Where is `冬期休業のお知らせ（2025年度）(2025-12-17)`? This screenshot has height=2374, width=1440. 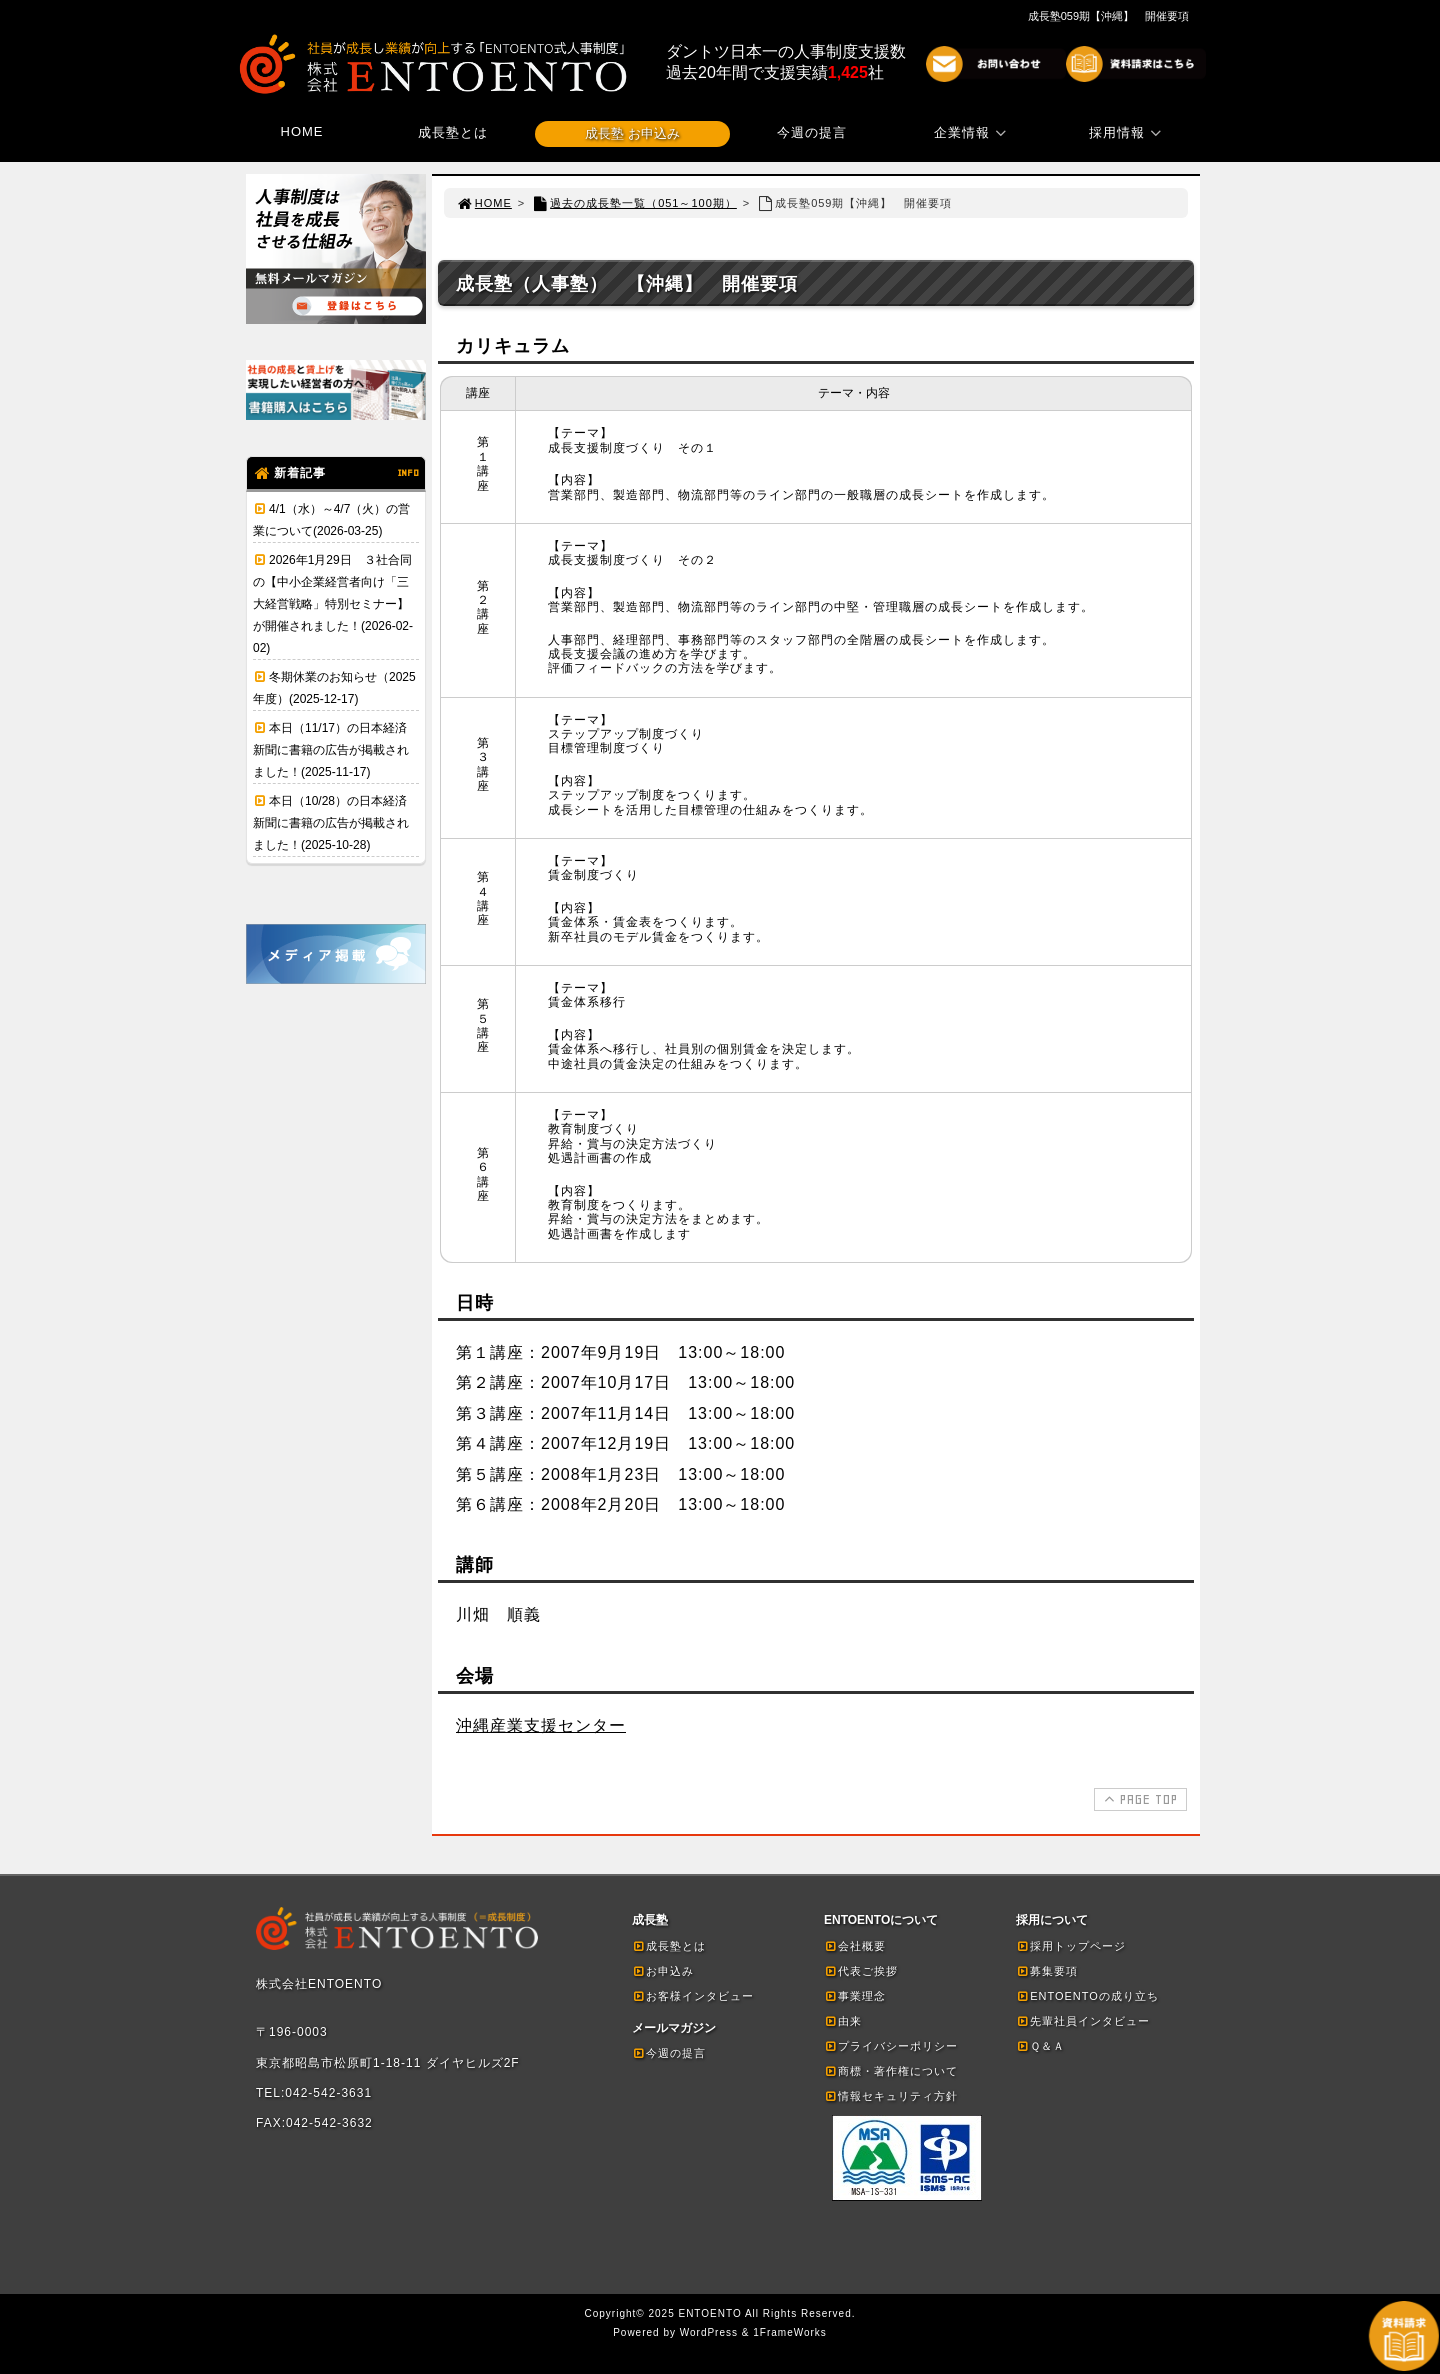
冬期休業のお知らせ（2025年度）(2025-12-17) is located at coordinates (334, 688).